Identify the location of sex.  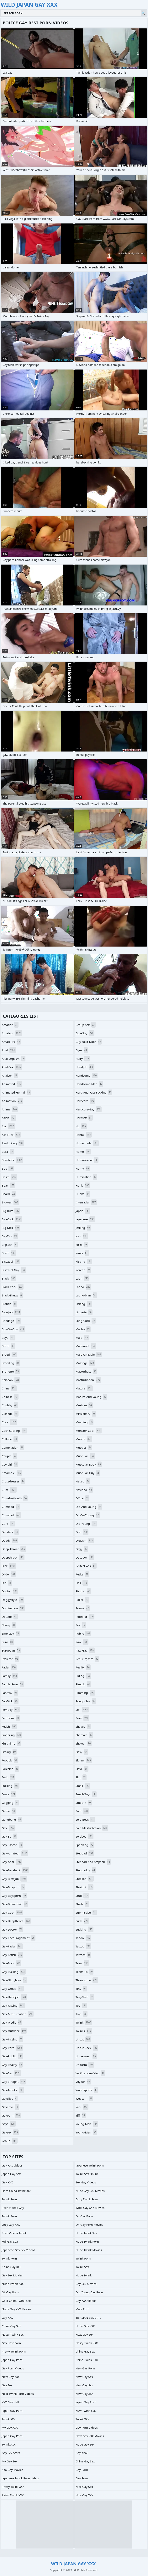
(82, 1709).